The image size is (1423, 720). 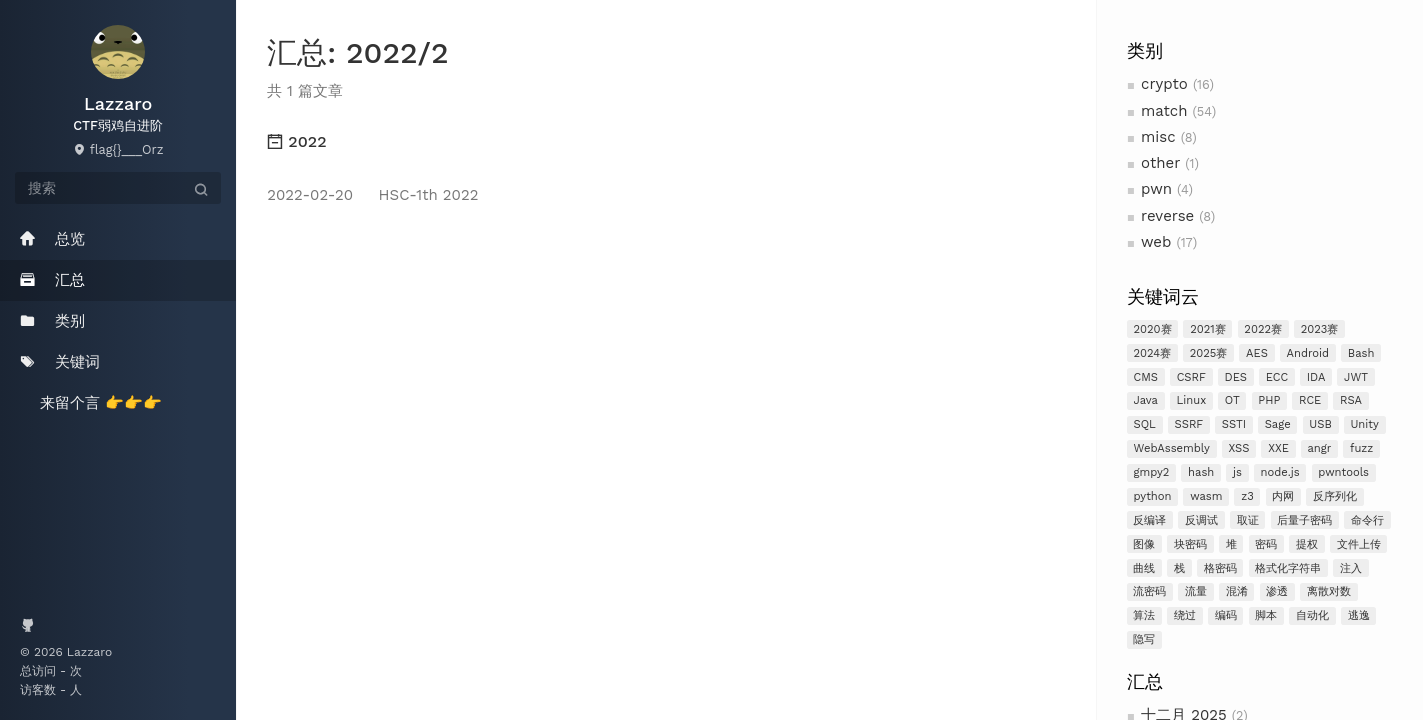 What do you see at coordinates (1190, 544) in the screenshot?
I see `块密码` at bounding box center [1190, 544].